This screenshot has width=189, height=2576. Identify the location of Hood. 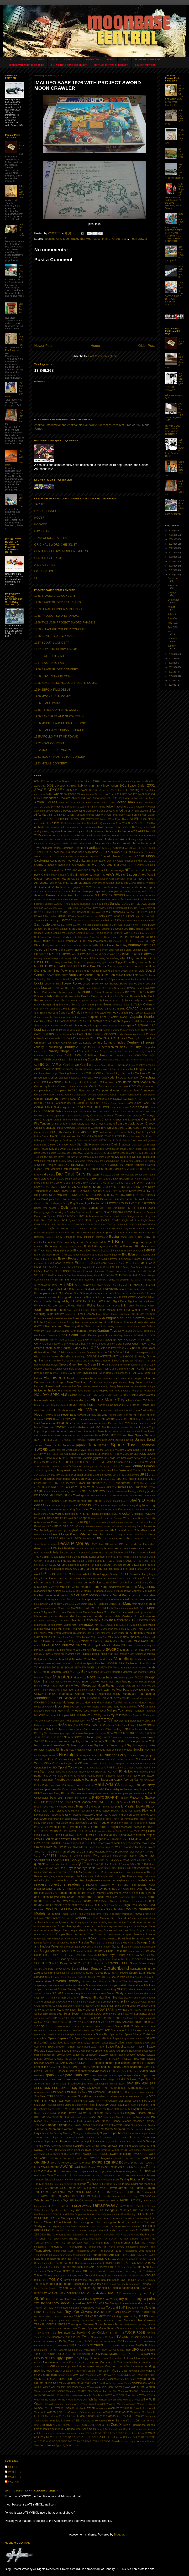
(47, 1405).